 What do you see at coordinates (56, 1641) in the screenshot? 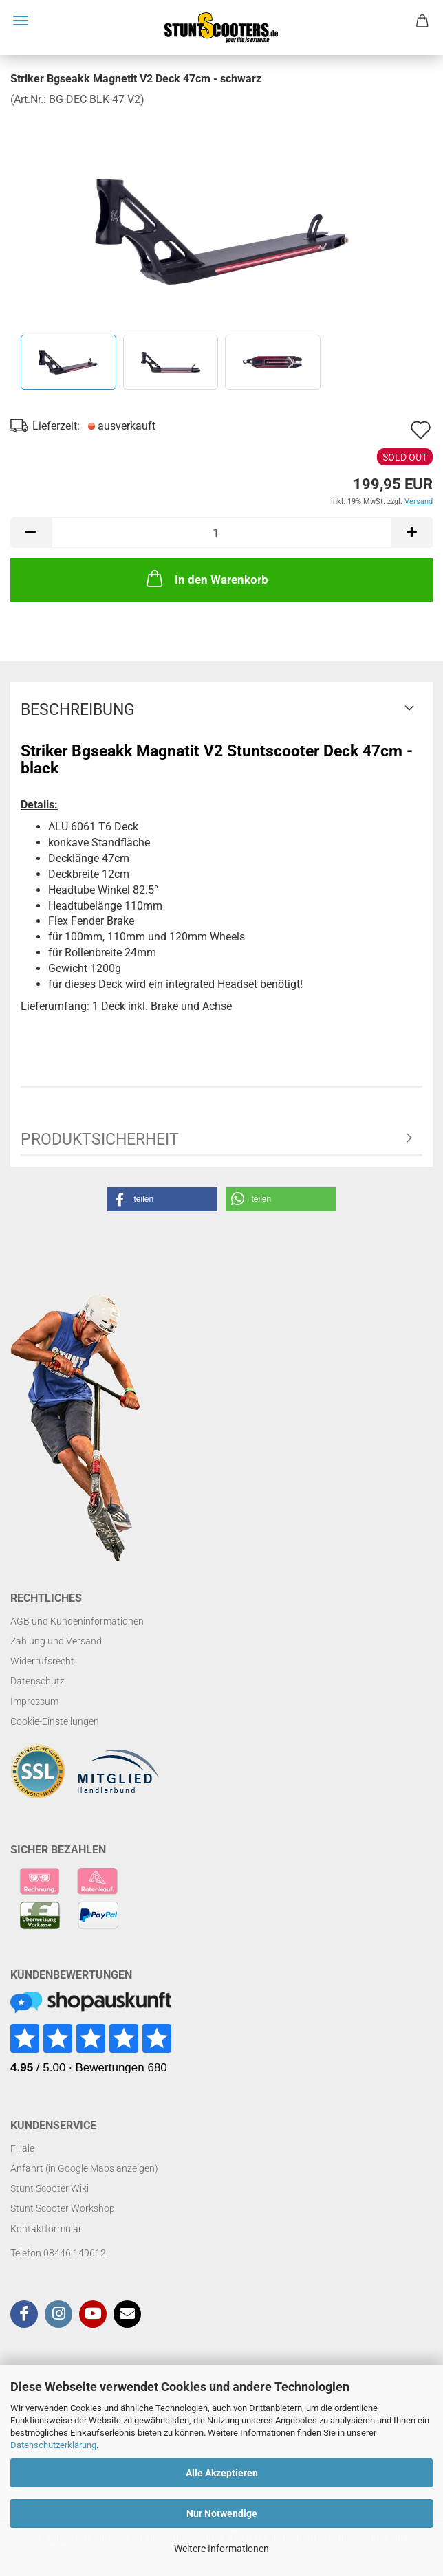
I see `Zahlung und Versand` at bounding box center [56, 1641].